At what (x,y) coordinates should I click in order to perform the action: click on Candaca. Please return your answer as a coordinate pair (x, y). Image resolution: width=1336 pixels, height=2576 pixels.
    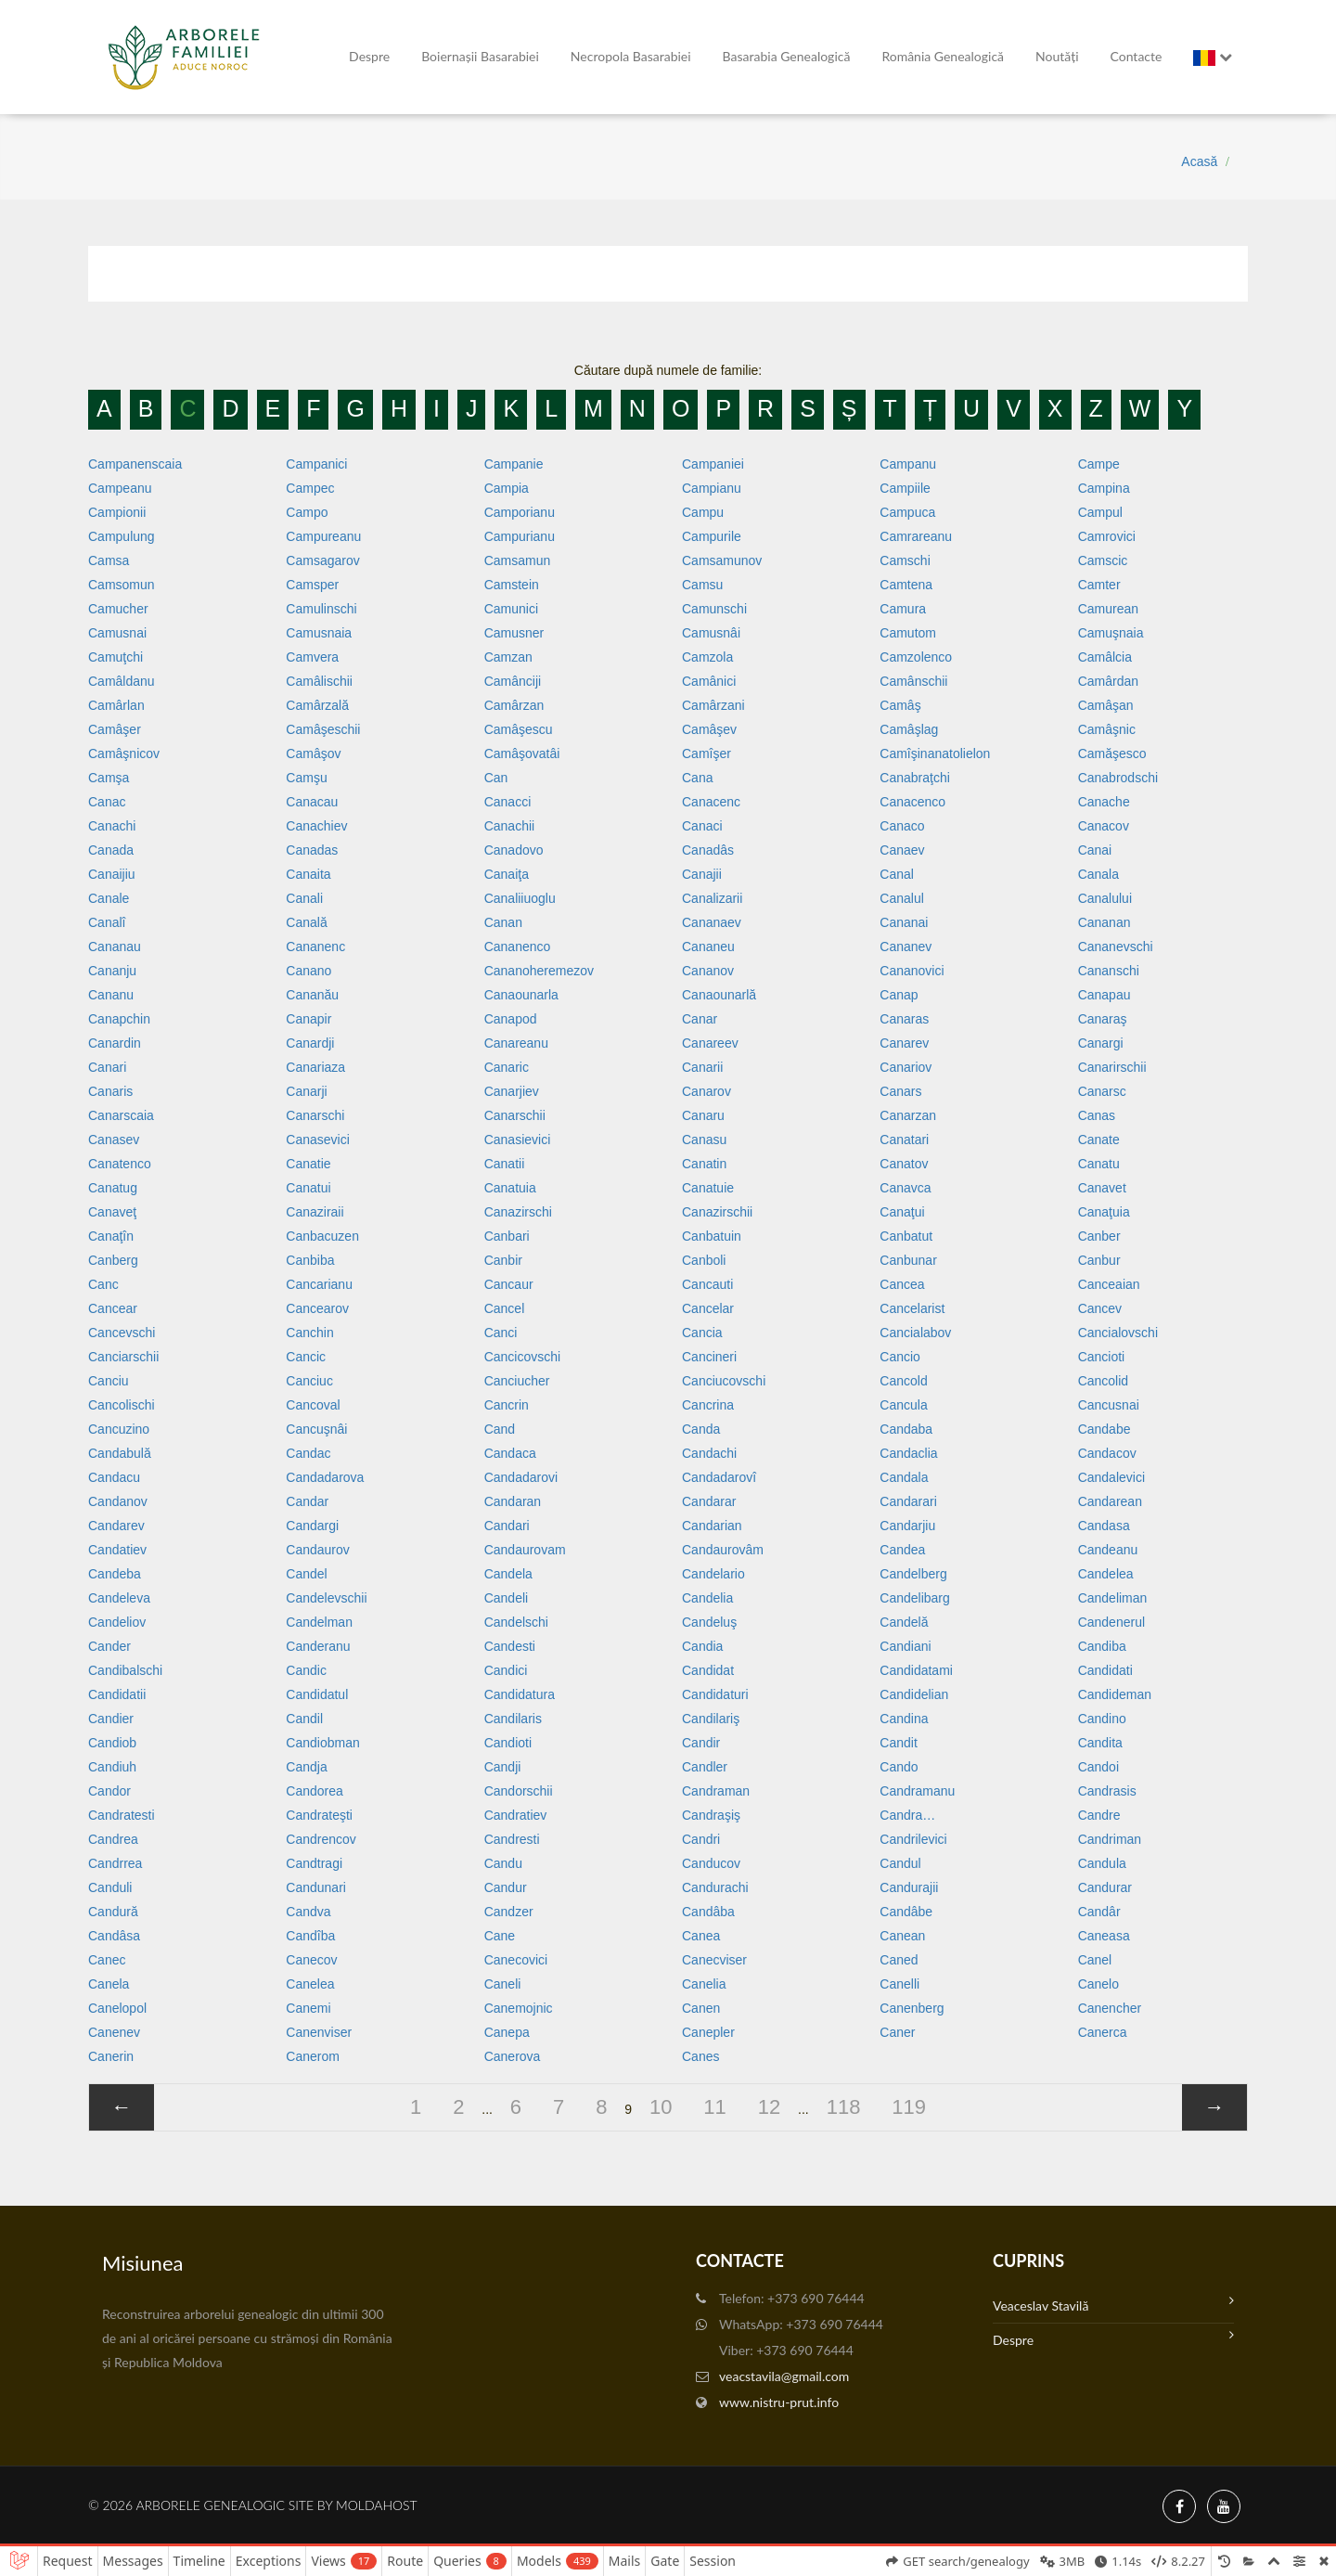
    Looking at the image, I should click on (510, 1453).